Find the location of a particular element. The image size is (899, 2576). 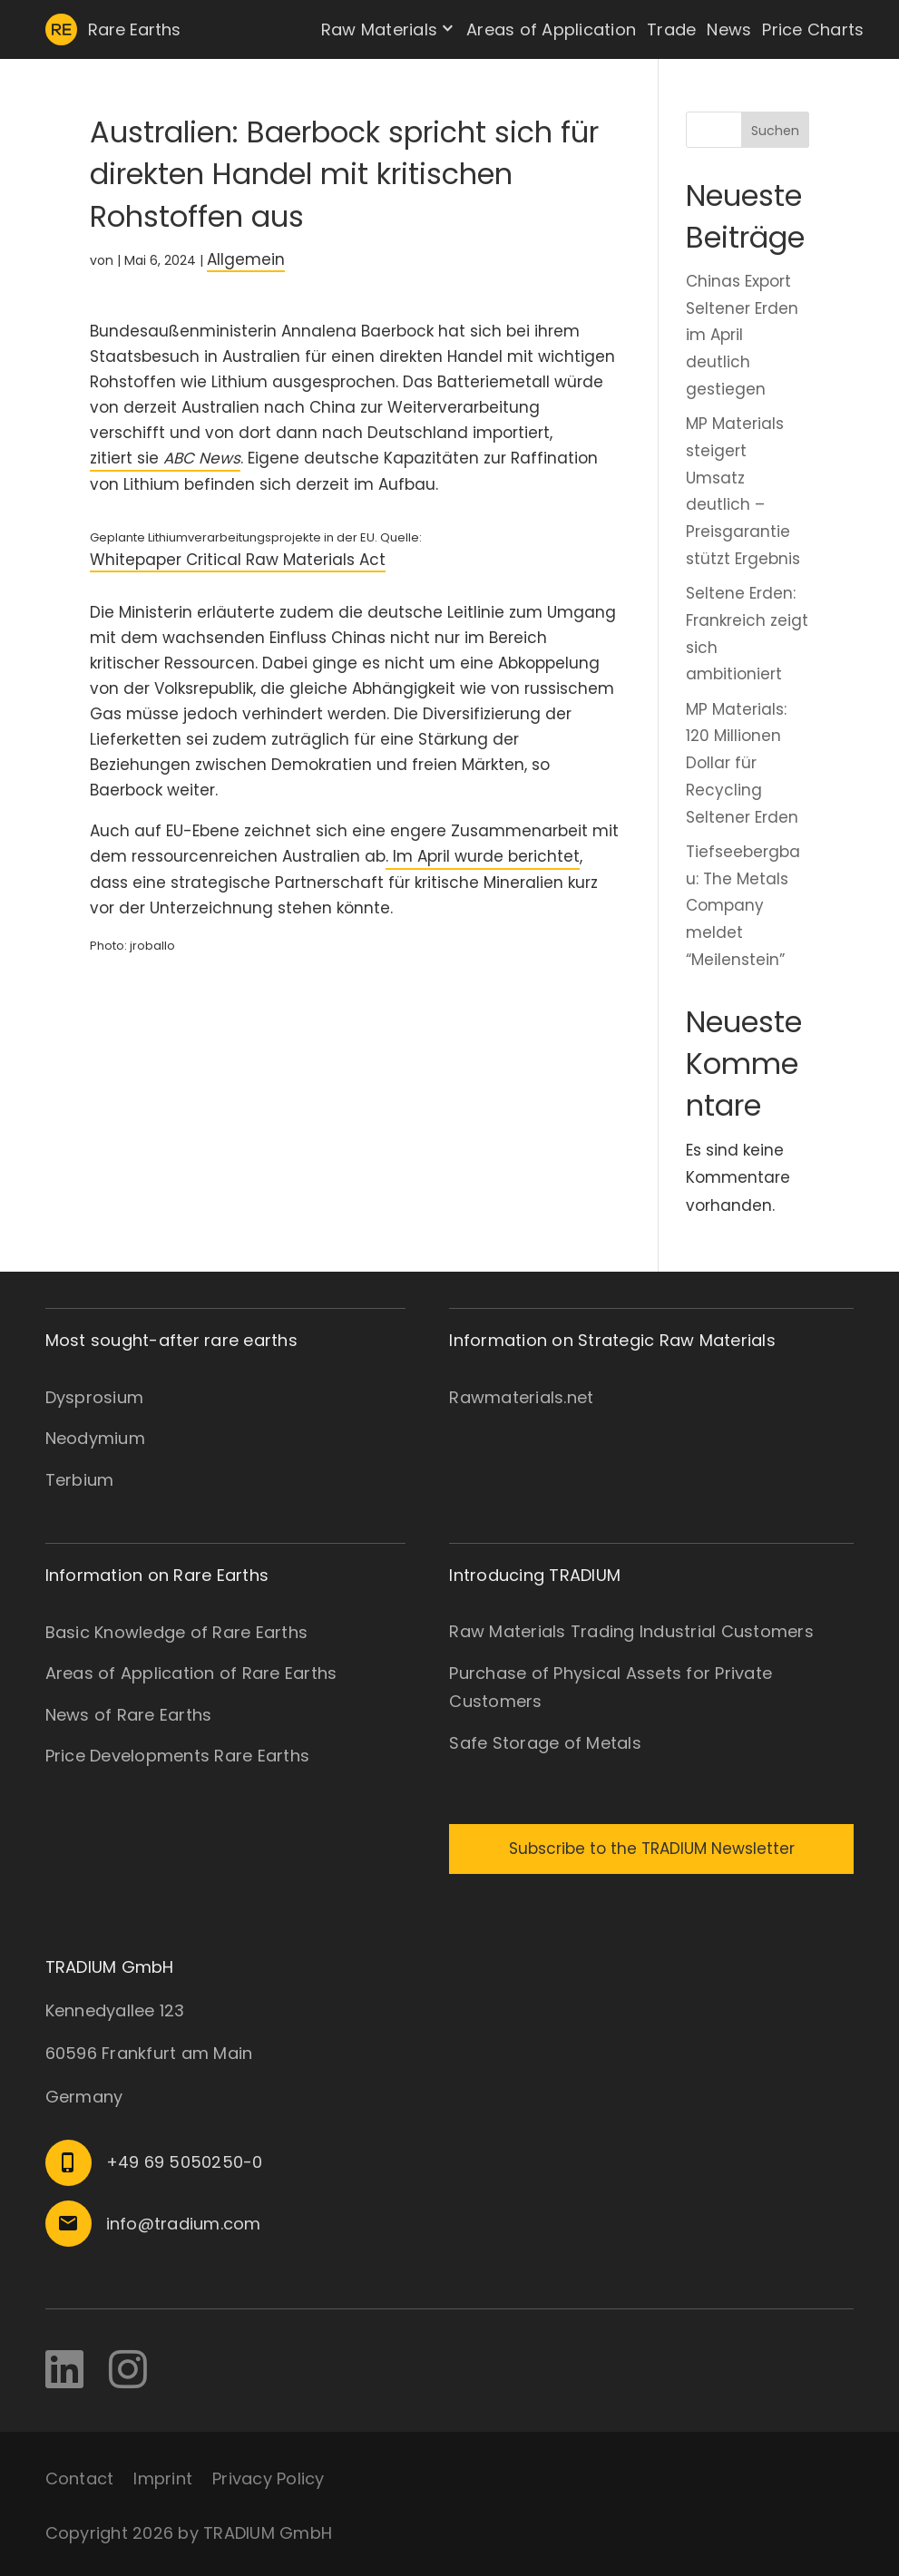

Contact is located at coordinates (79, 2478).